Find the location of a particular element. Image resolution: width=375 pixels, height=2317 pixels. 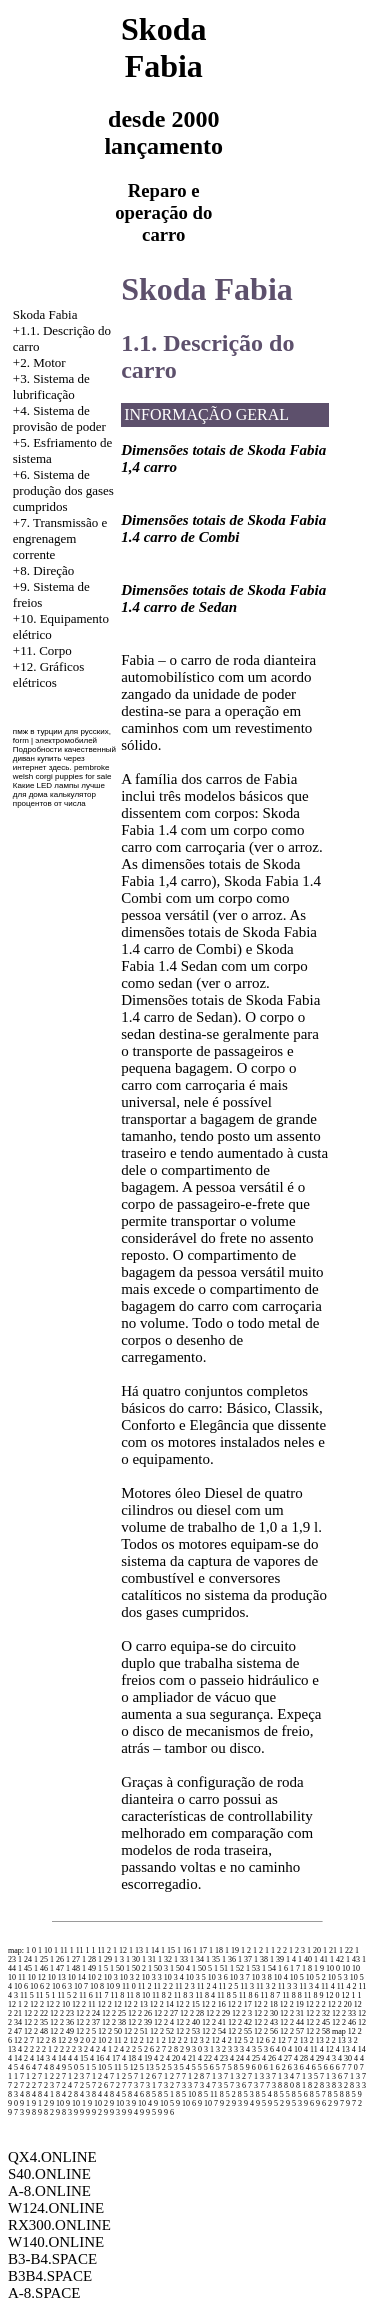

9 9 2 is located at coordinates (94, 2112).